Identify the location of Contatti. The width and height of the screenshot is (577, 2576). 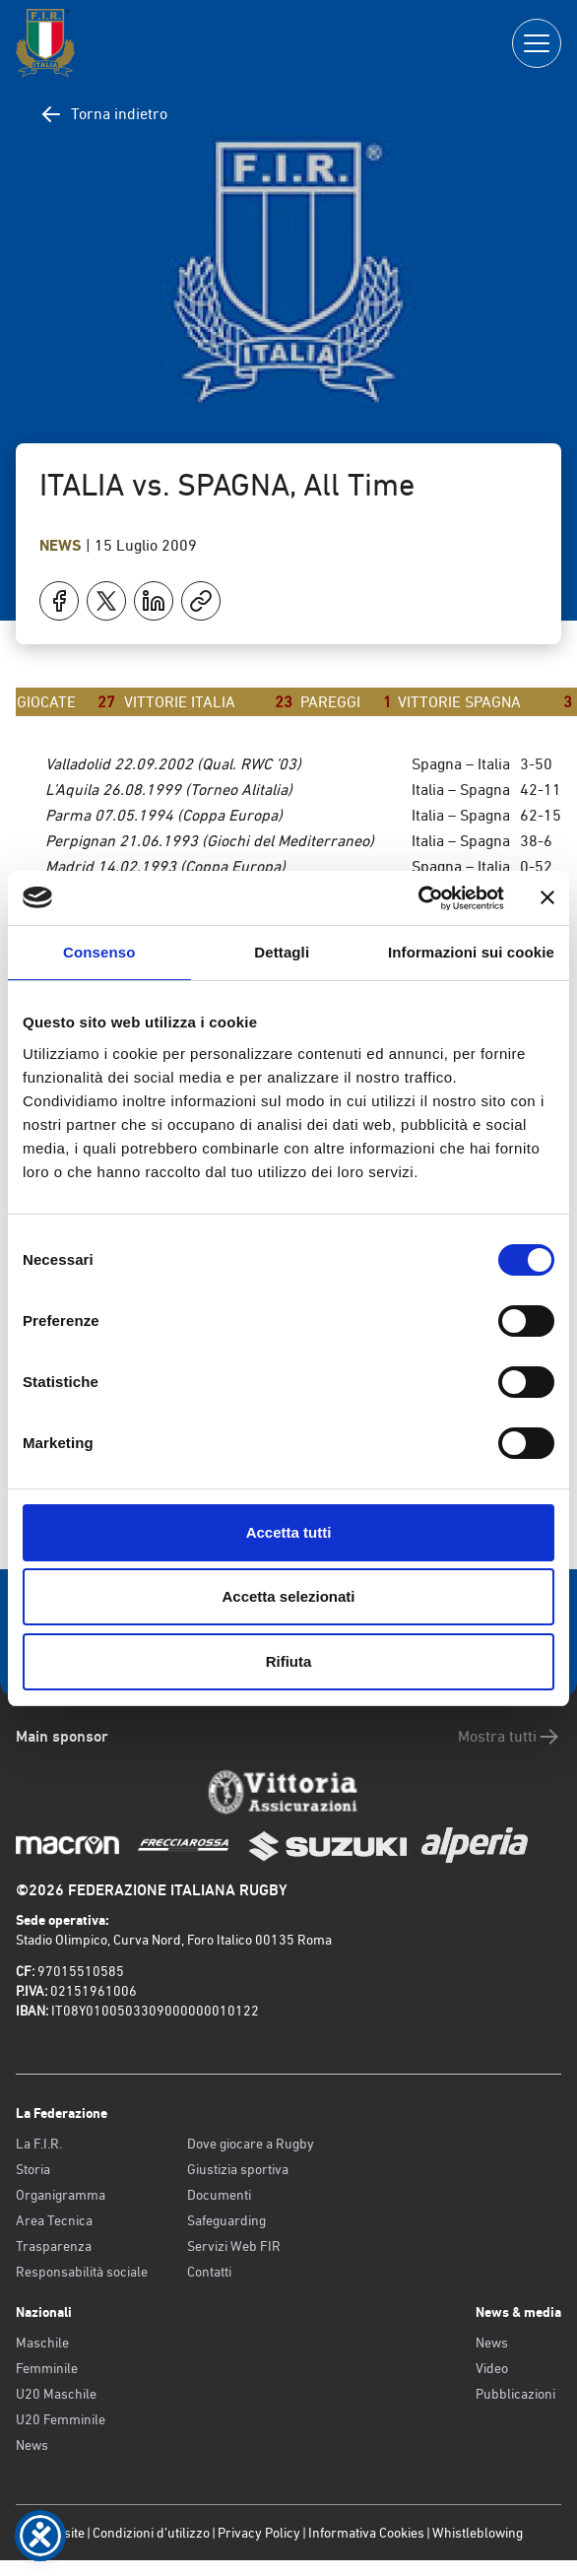
(209, 2271).